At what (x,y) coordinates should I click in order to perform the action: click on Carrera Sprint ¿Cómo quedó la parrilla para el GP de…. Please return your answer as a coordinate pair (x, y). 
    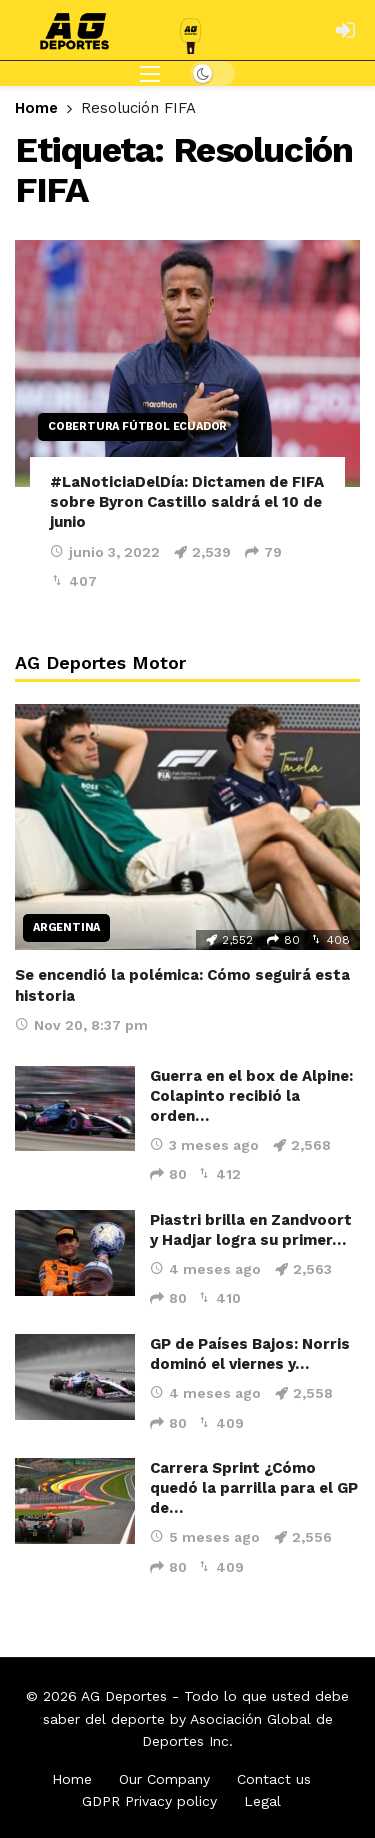
    Looking at the image, I should click on (254, 1488).